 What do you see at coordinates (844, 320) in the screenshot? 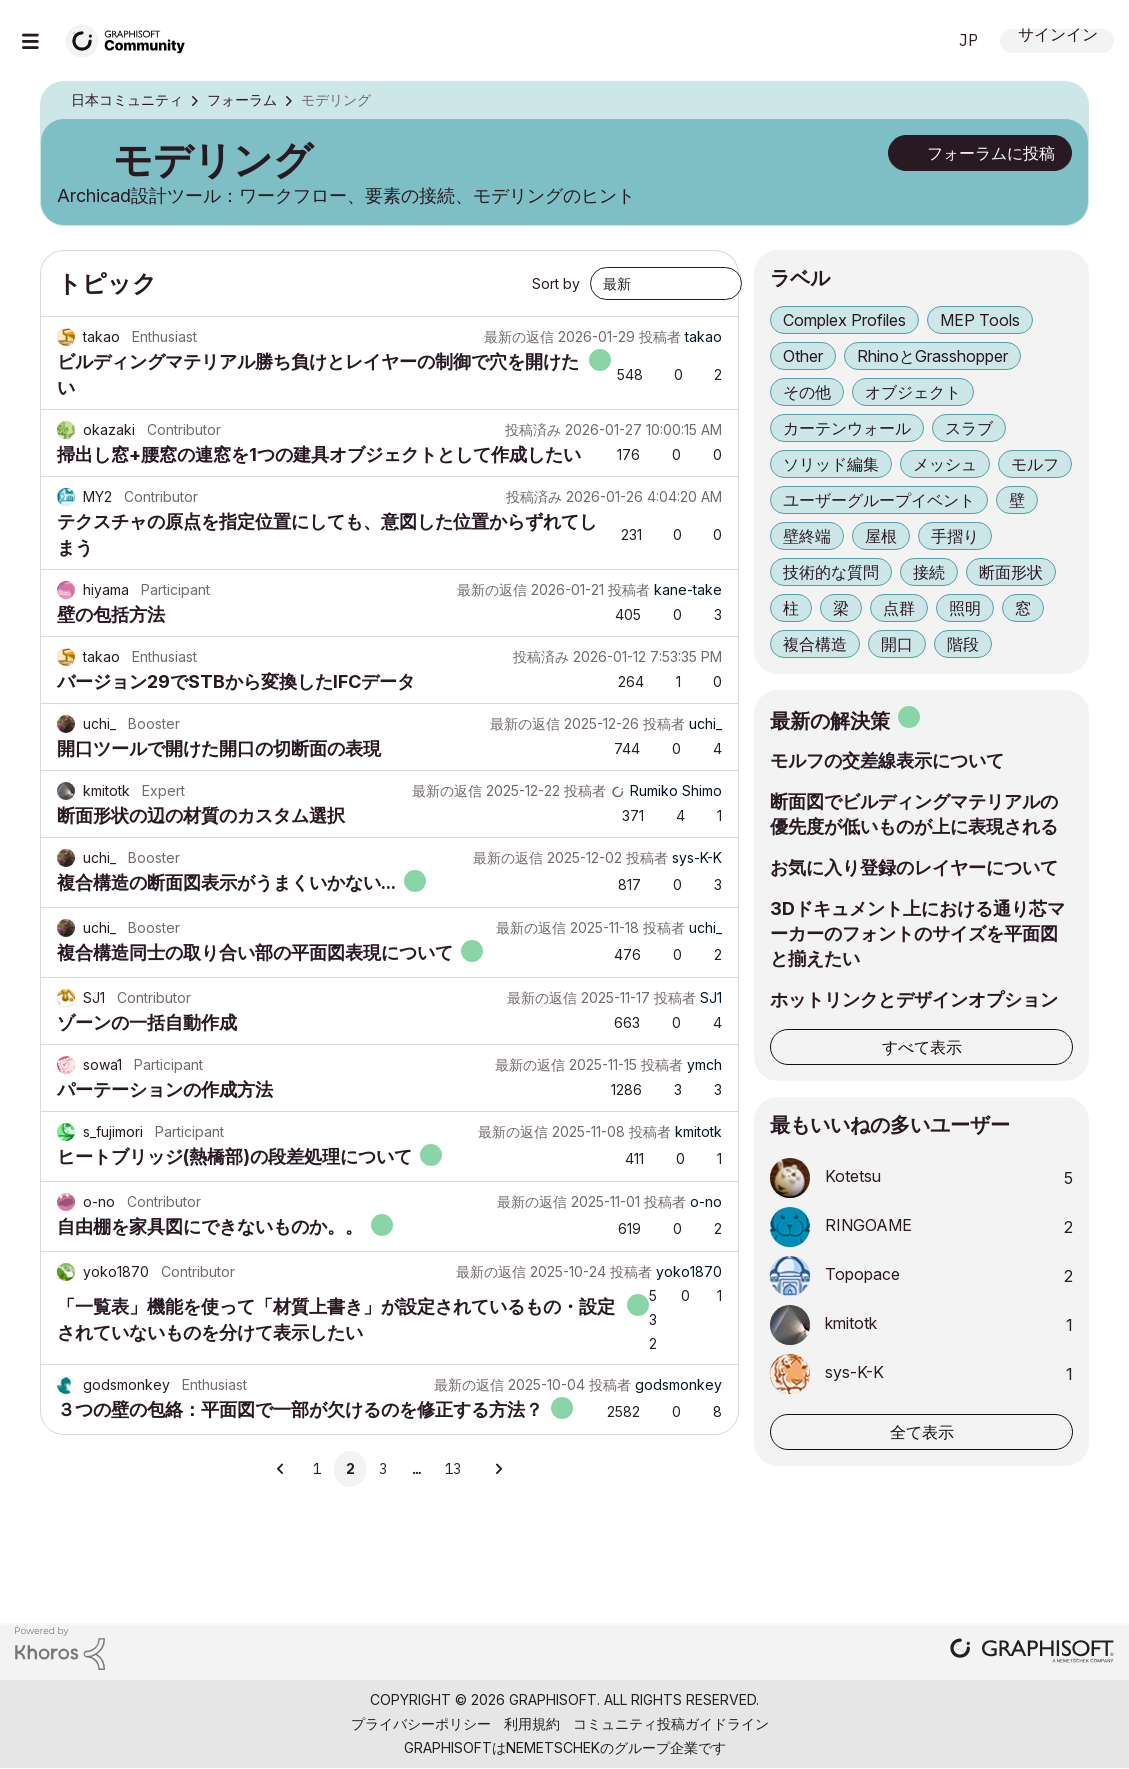
I see `Complex Profiles [ラベル付きトピックをフィルタリング： Complex Profiles]` at bounding box center [844, 320].